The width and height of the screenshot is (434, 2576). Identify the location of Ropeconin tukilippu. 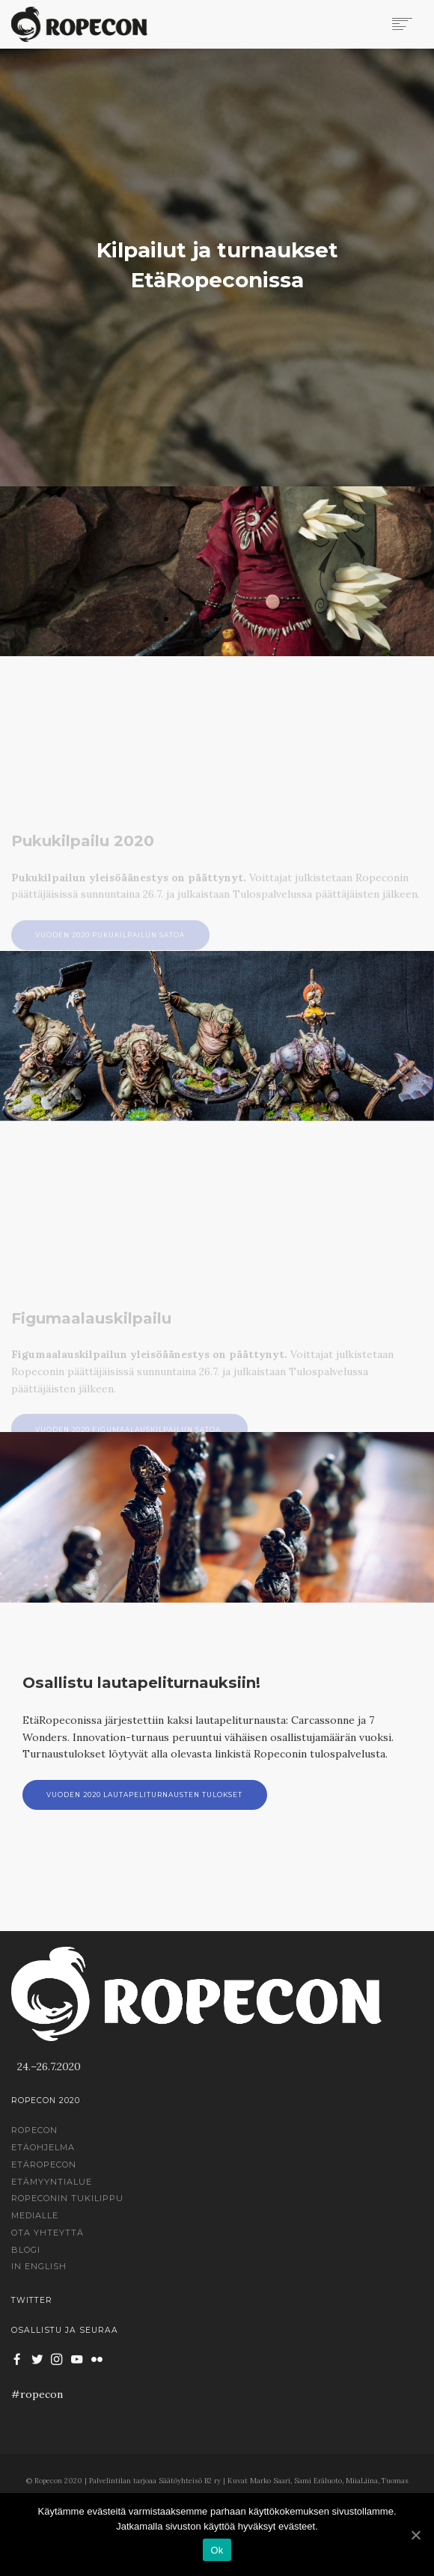
(67, 2198).